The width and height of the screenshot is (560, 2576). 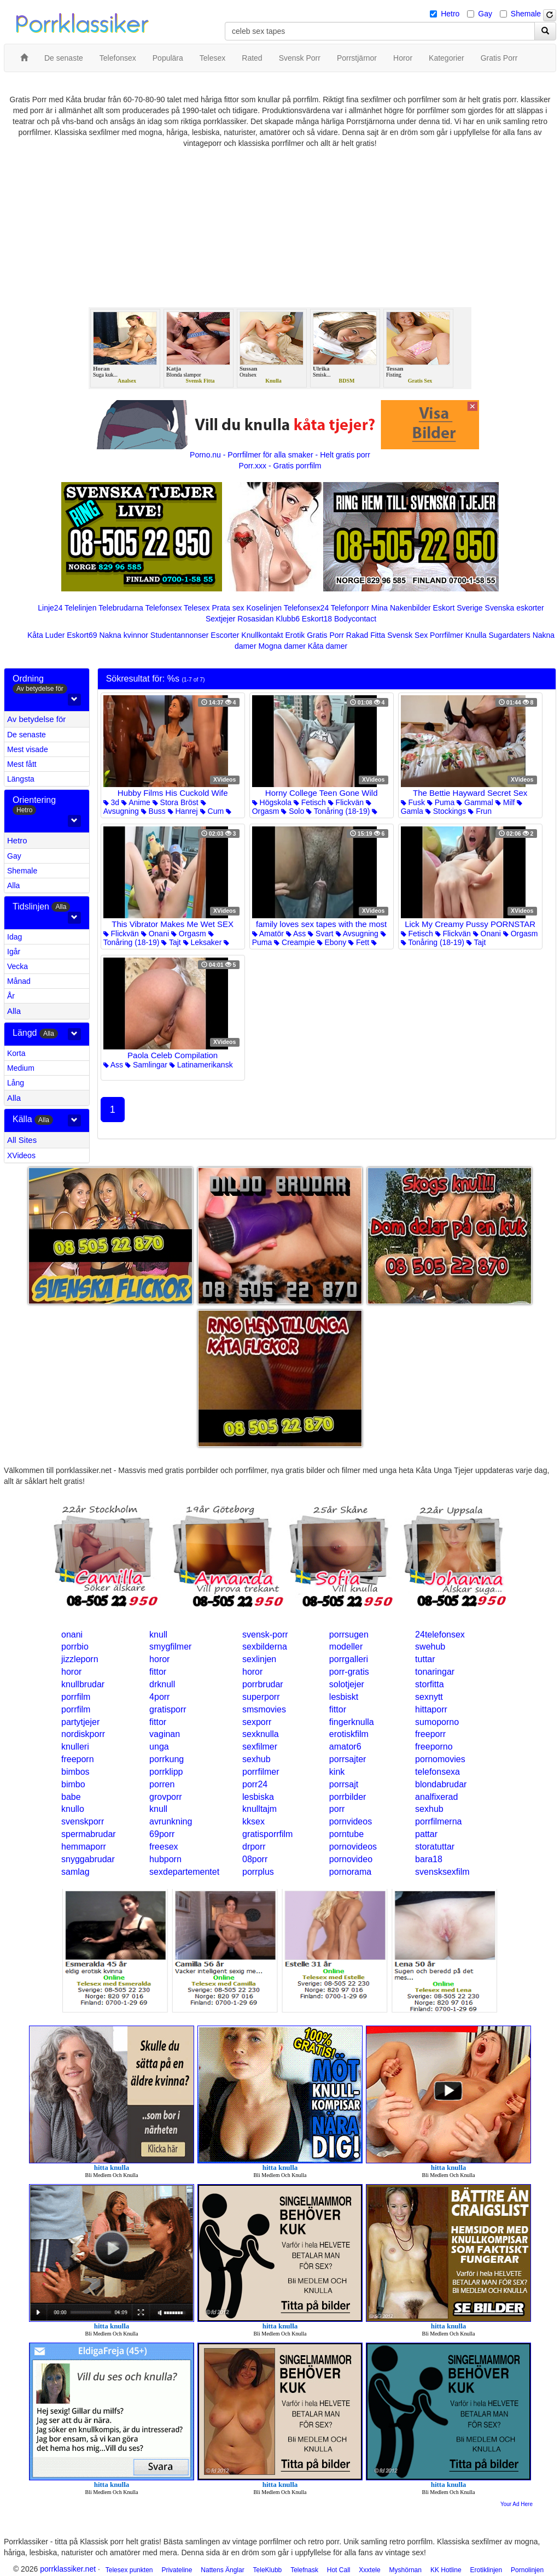 I want to click on Amatör, so click(x=268, y=933).